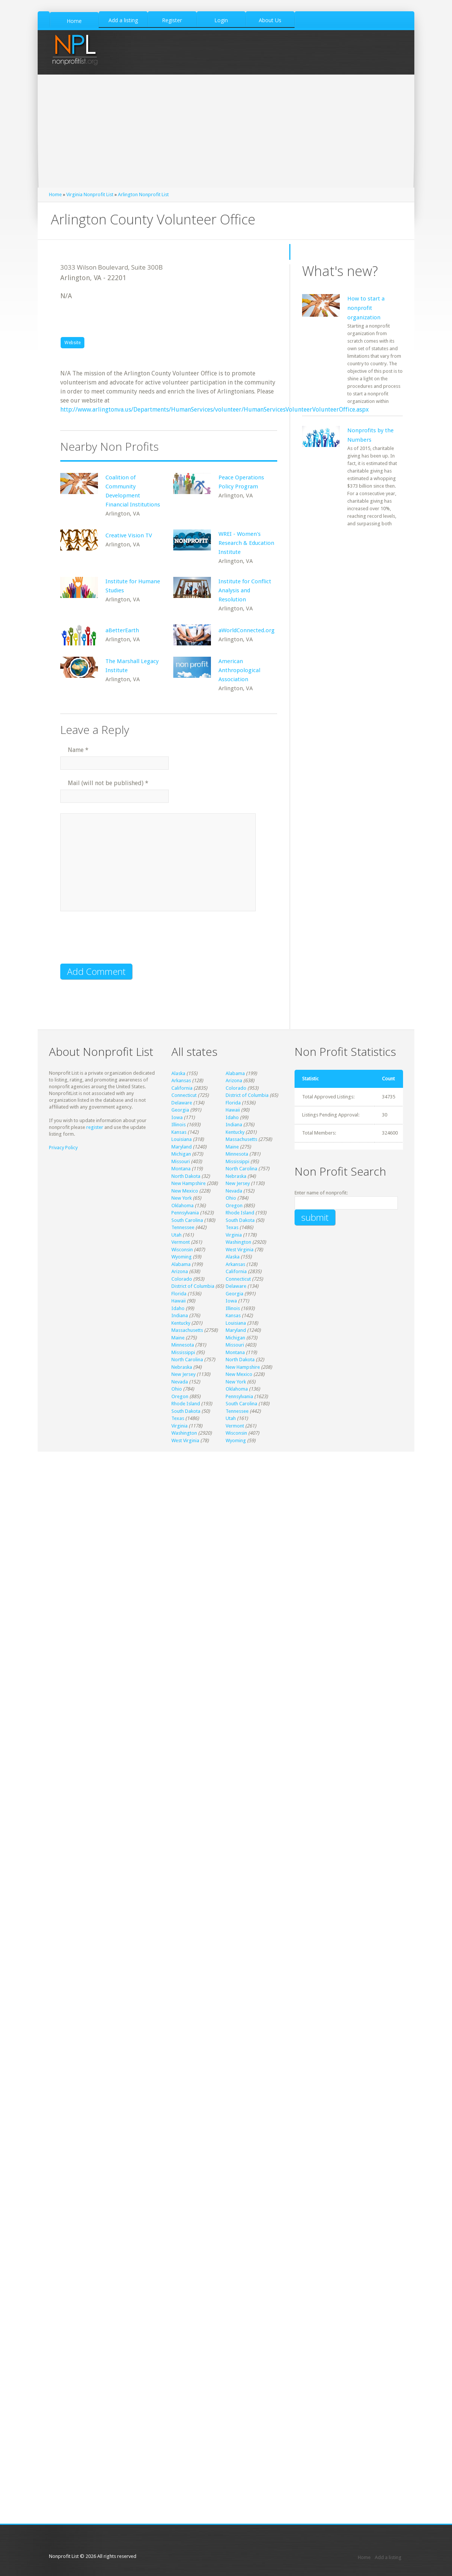  I want to click on WREI - Women's Research & Education Institute, so click(246, 543).